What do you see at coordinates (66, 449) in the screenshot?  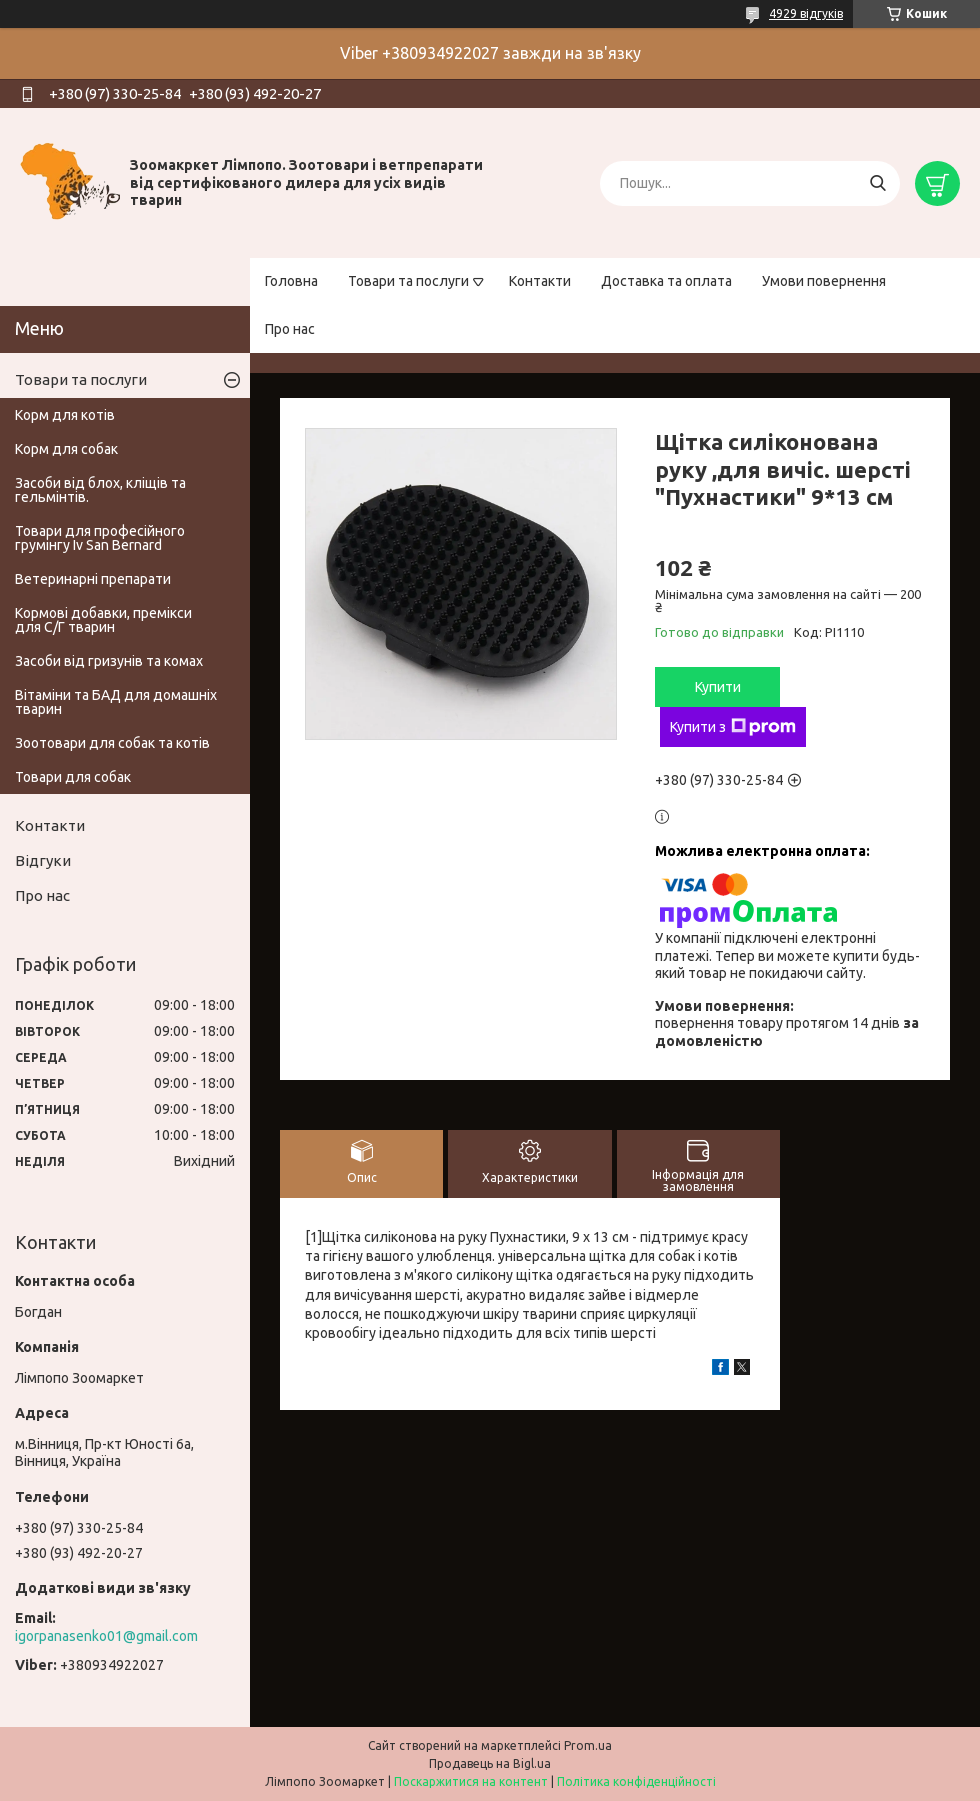 I see `Корм для собак` at bounding box center [66, 449].